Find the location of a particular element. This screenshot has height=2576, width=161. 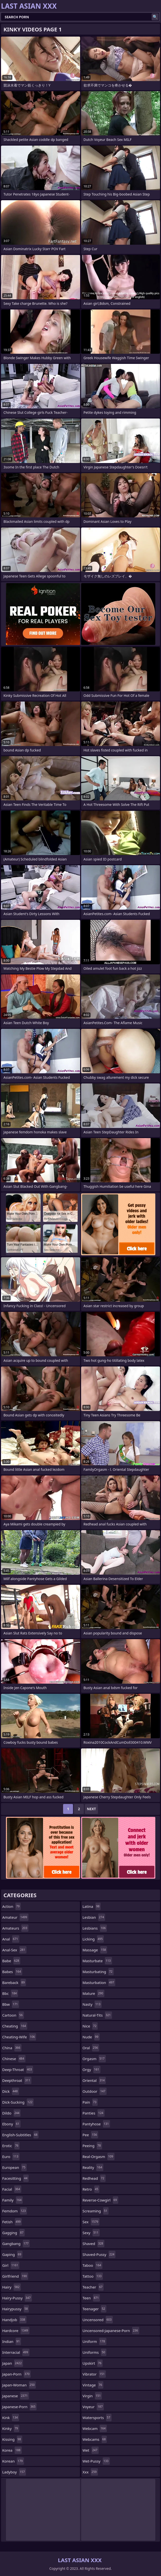

orgy is located at coordinates (91, 2069).